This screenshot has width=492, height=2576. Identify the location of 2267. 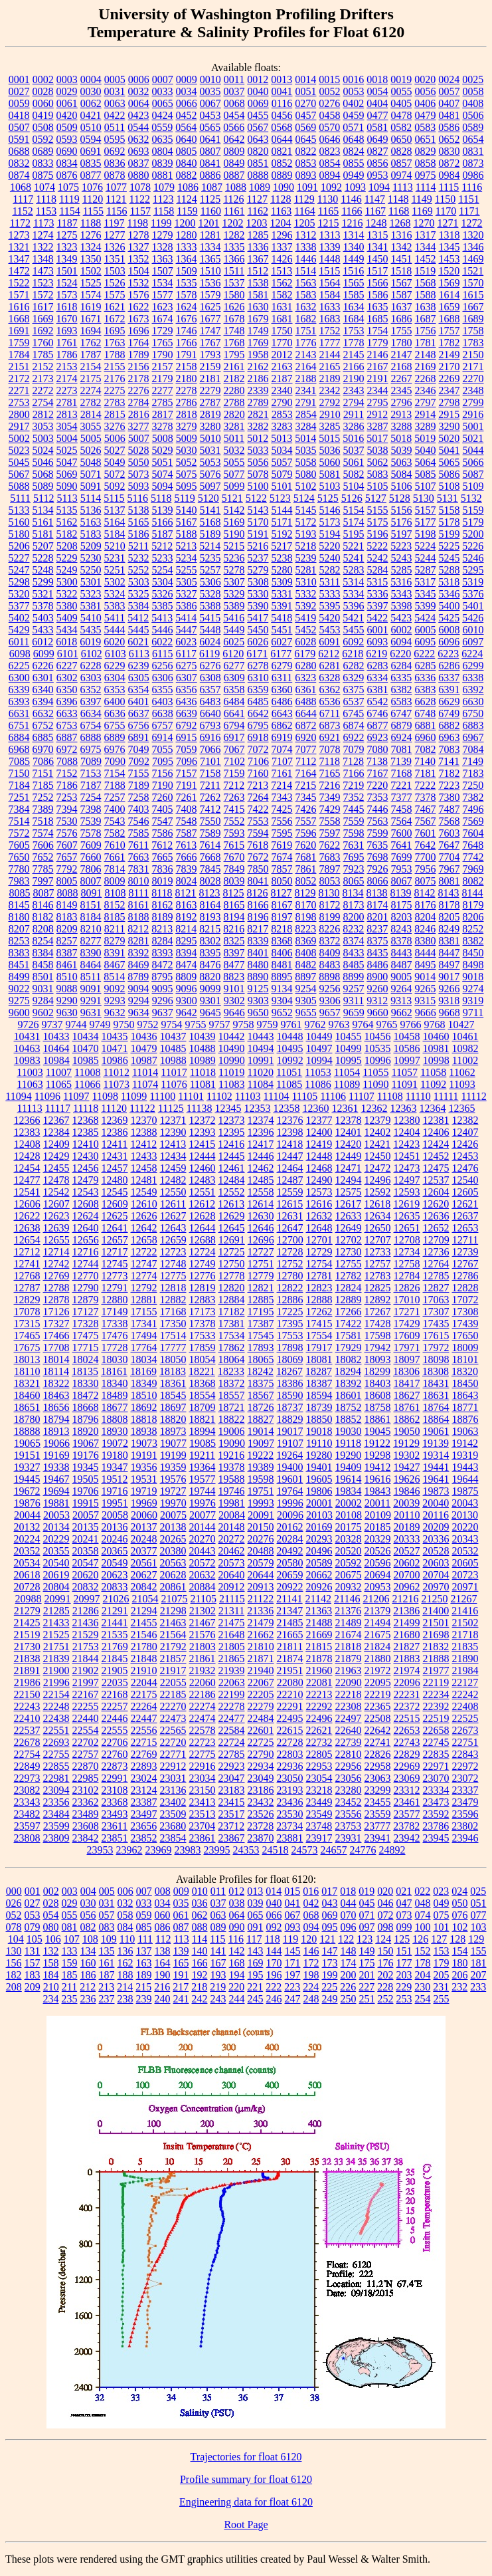
(401, 378).